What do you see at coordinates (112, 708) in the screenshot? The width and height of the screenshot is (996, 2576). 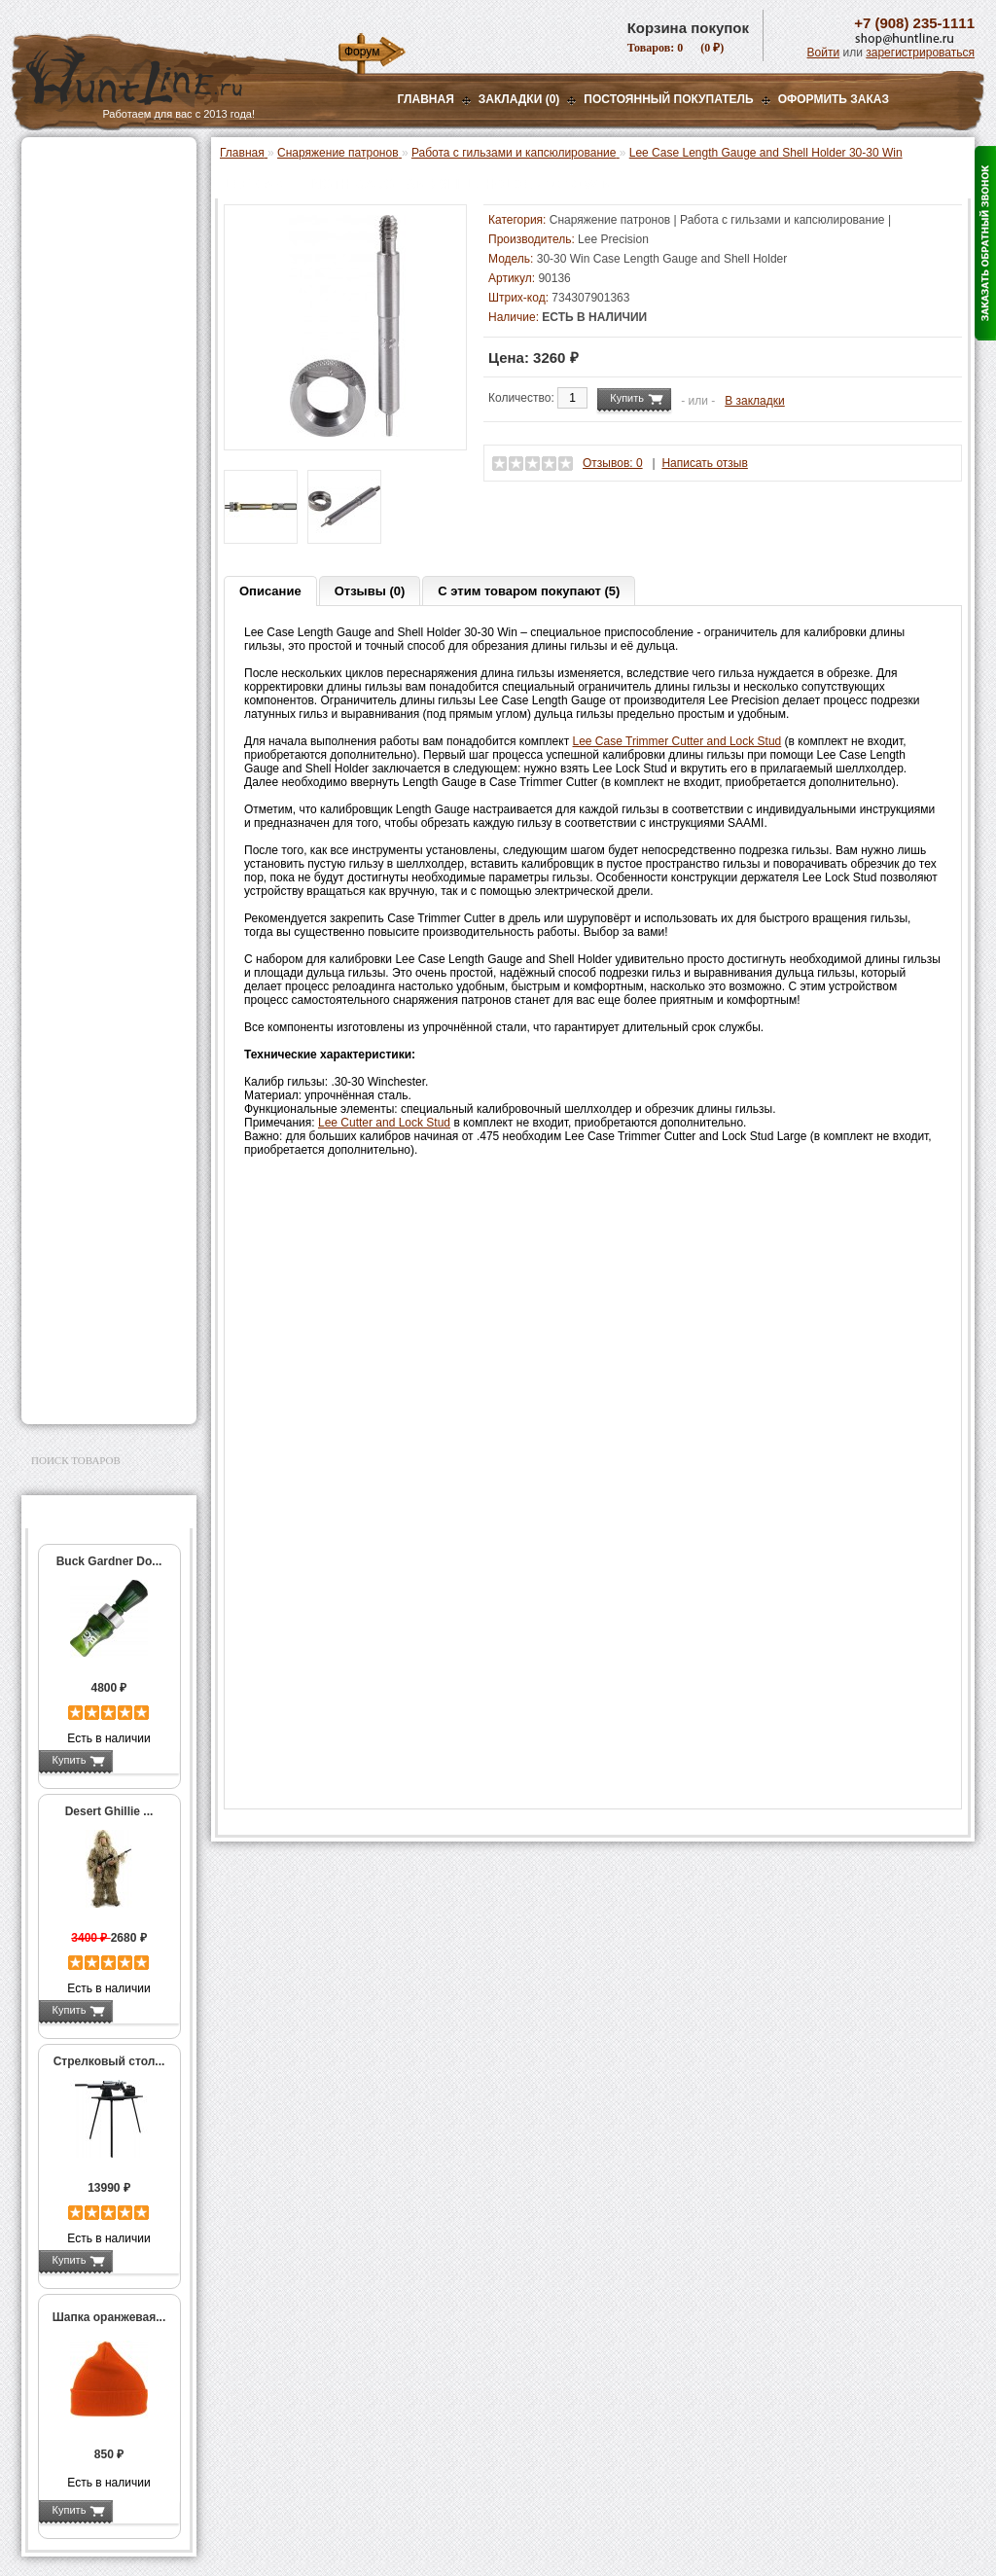 I see `Шеллхолдеры и платы для гильз` at bounding box center [112, 708].